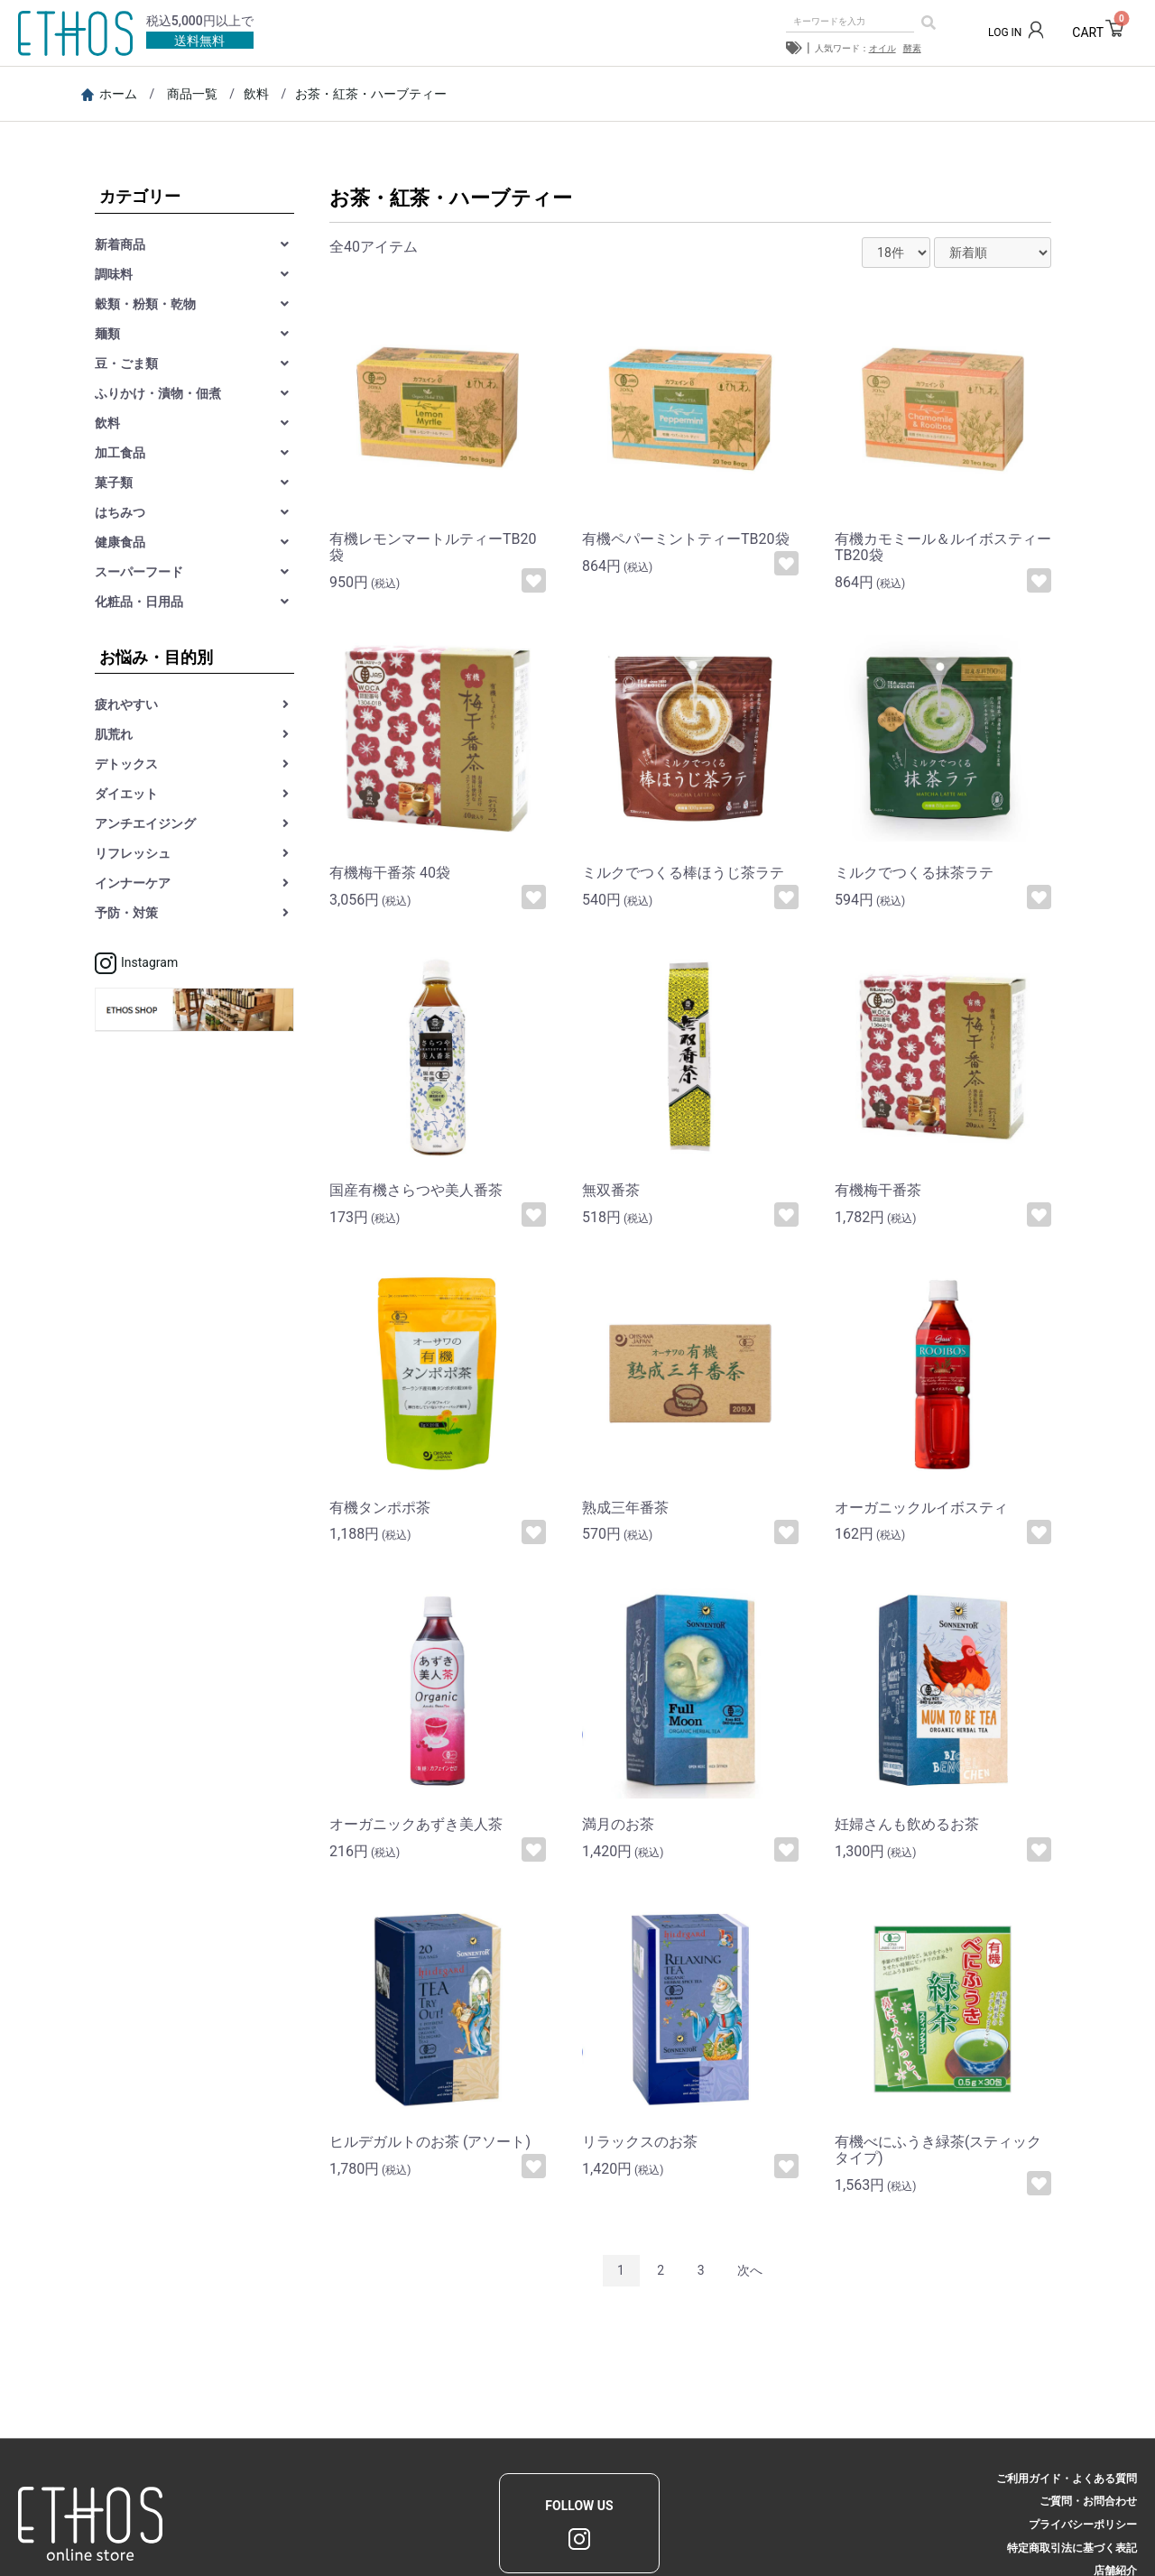 Image resolution: width=1155 pixels, height=2576 pixels. I want to click on 調味料, so click(114, 274).